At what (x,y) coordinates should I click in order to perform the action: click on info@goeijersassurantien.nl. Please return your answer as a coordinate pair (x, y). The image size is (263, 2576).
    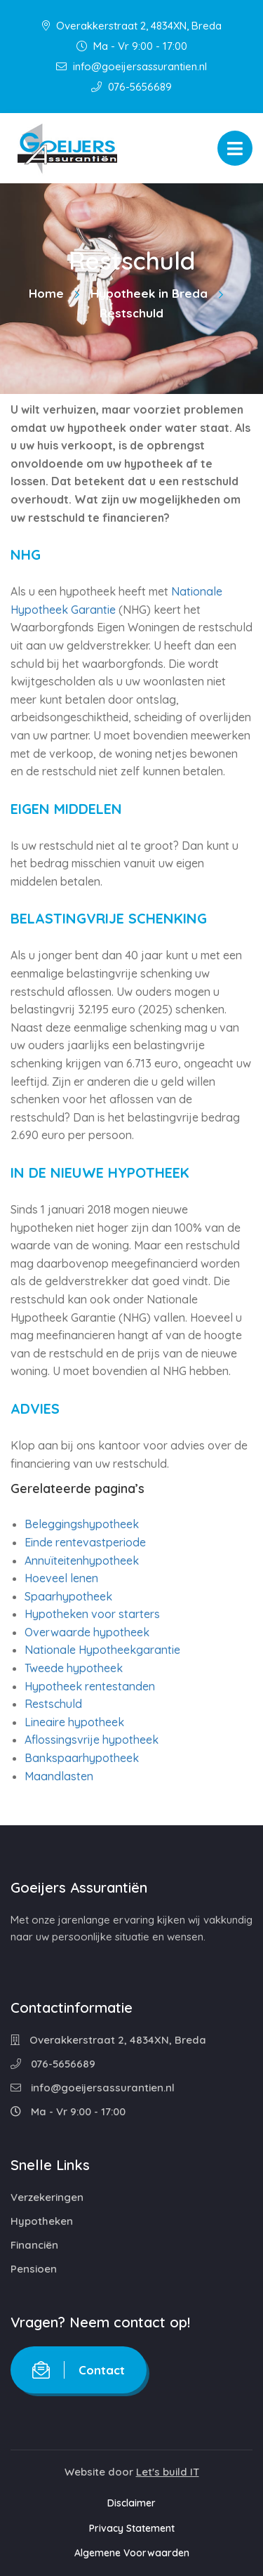
    Looking at the image, I should click on (131, 66).